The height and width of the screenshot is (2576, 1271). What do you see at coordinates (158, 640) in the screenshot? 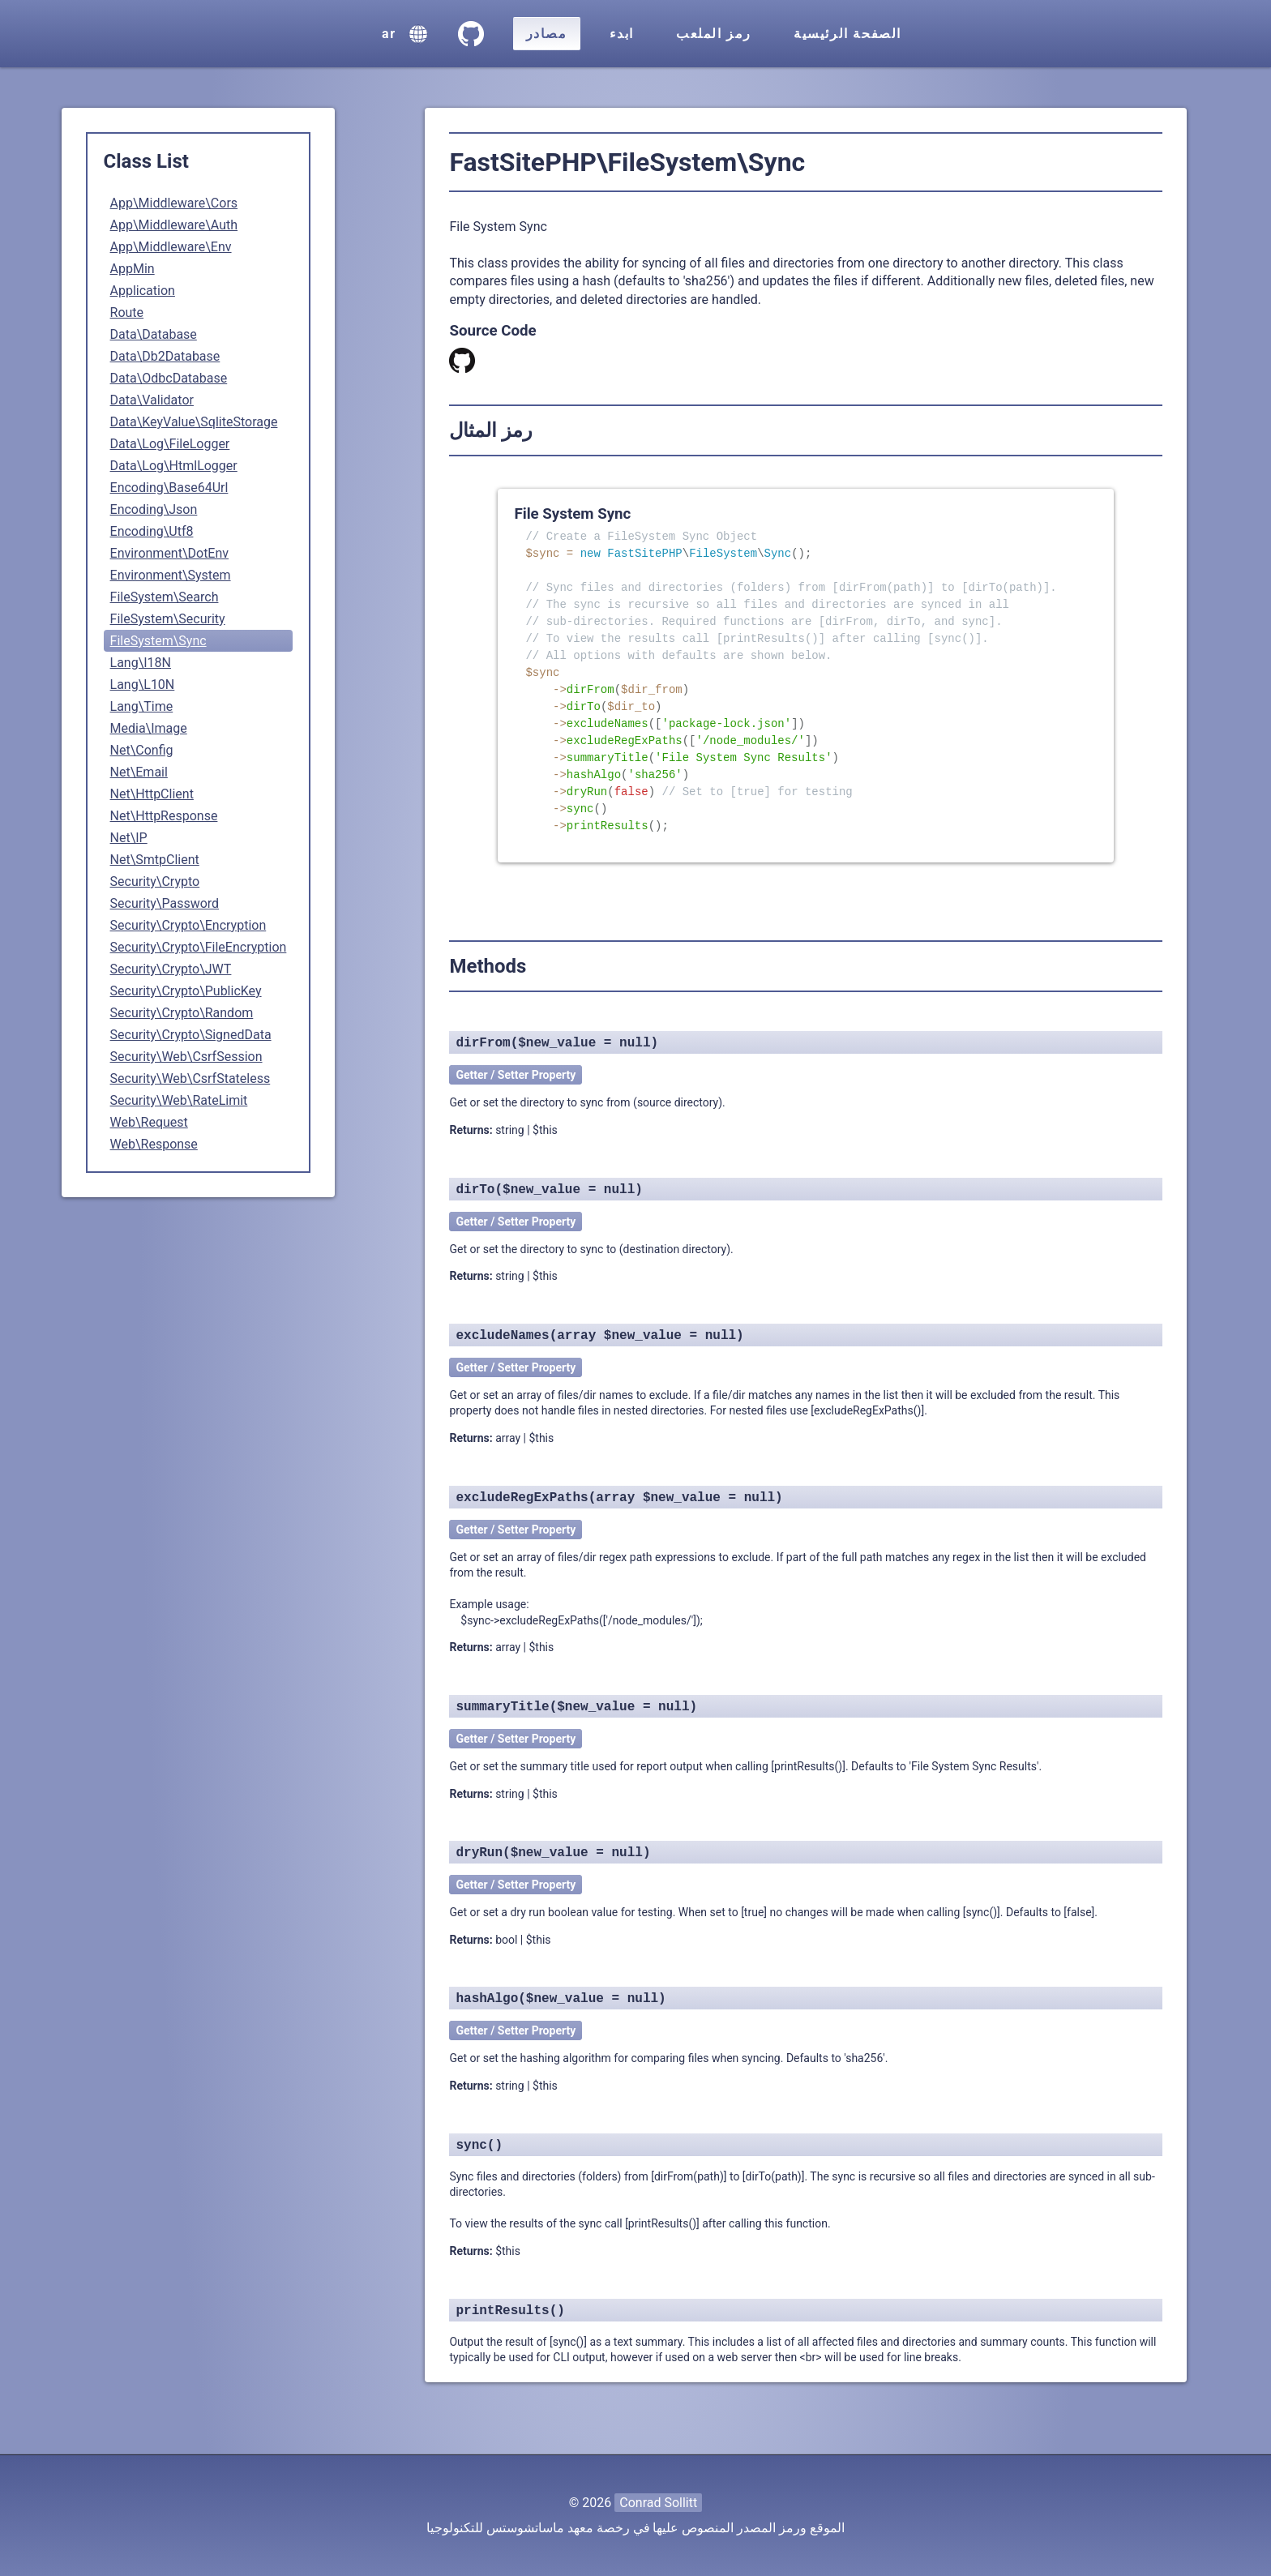
I see `FileSystem\Sync` at bounding box center [158, 640].